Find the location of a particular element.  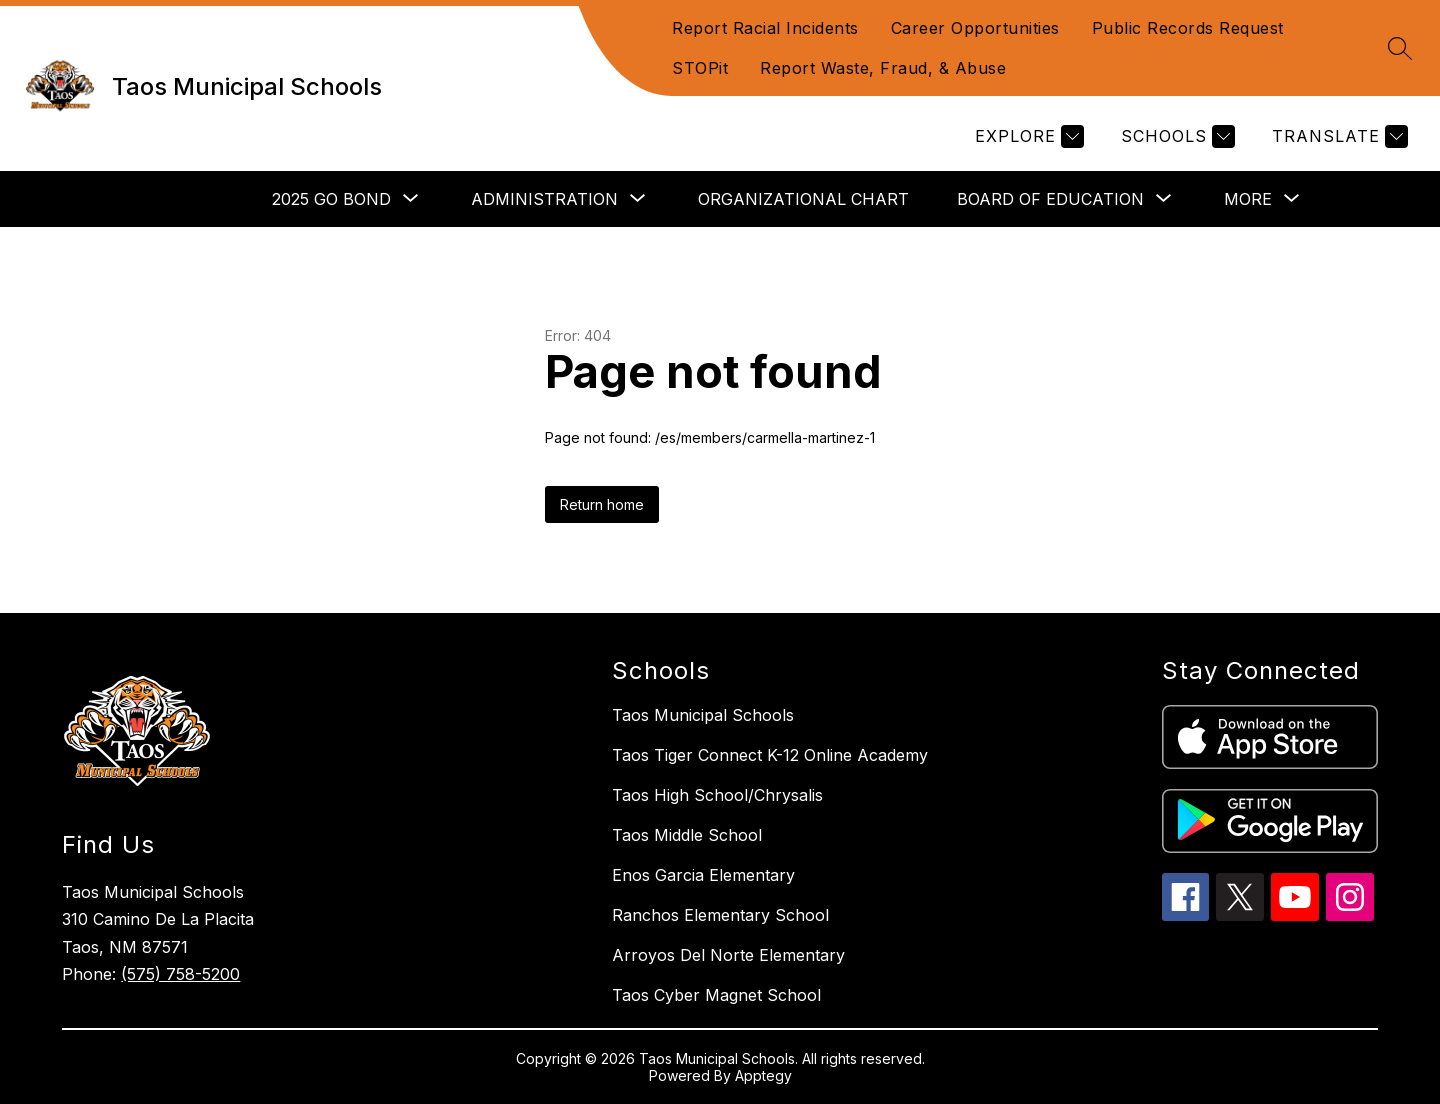

Taos Tiger Connect K-12 Online Academy is located at coordinates (770, 755).